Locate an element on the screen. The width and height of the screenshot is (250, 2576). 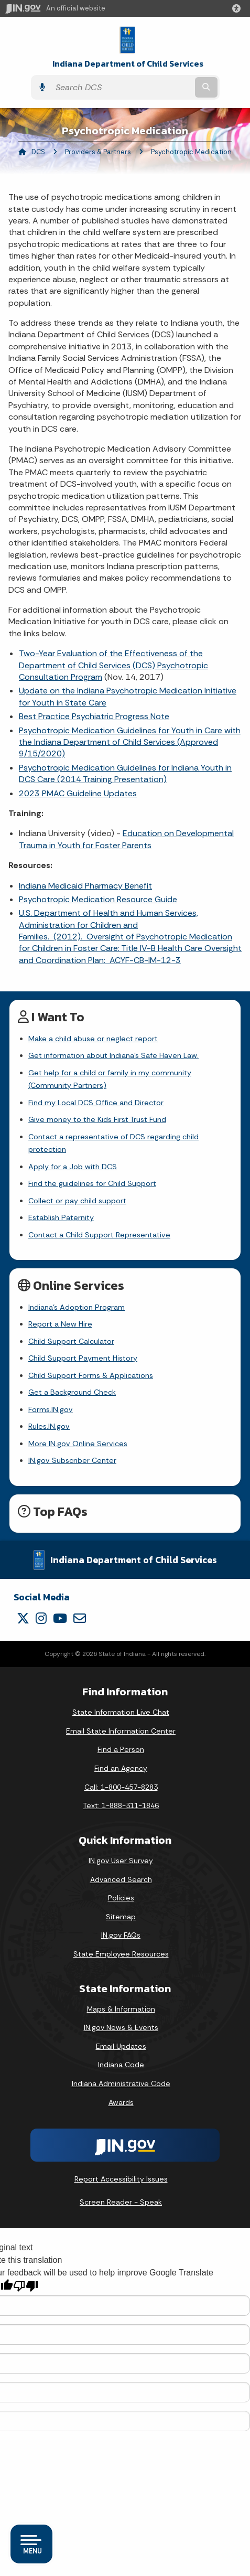
Education on Developmental Trauma in Youth for Foster Parents is located at coordinates (126, 839).